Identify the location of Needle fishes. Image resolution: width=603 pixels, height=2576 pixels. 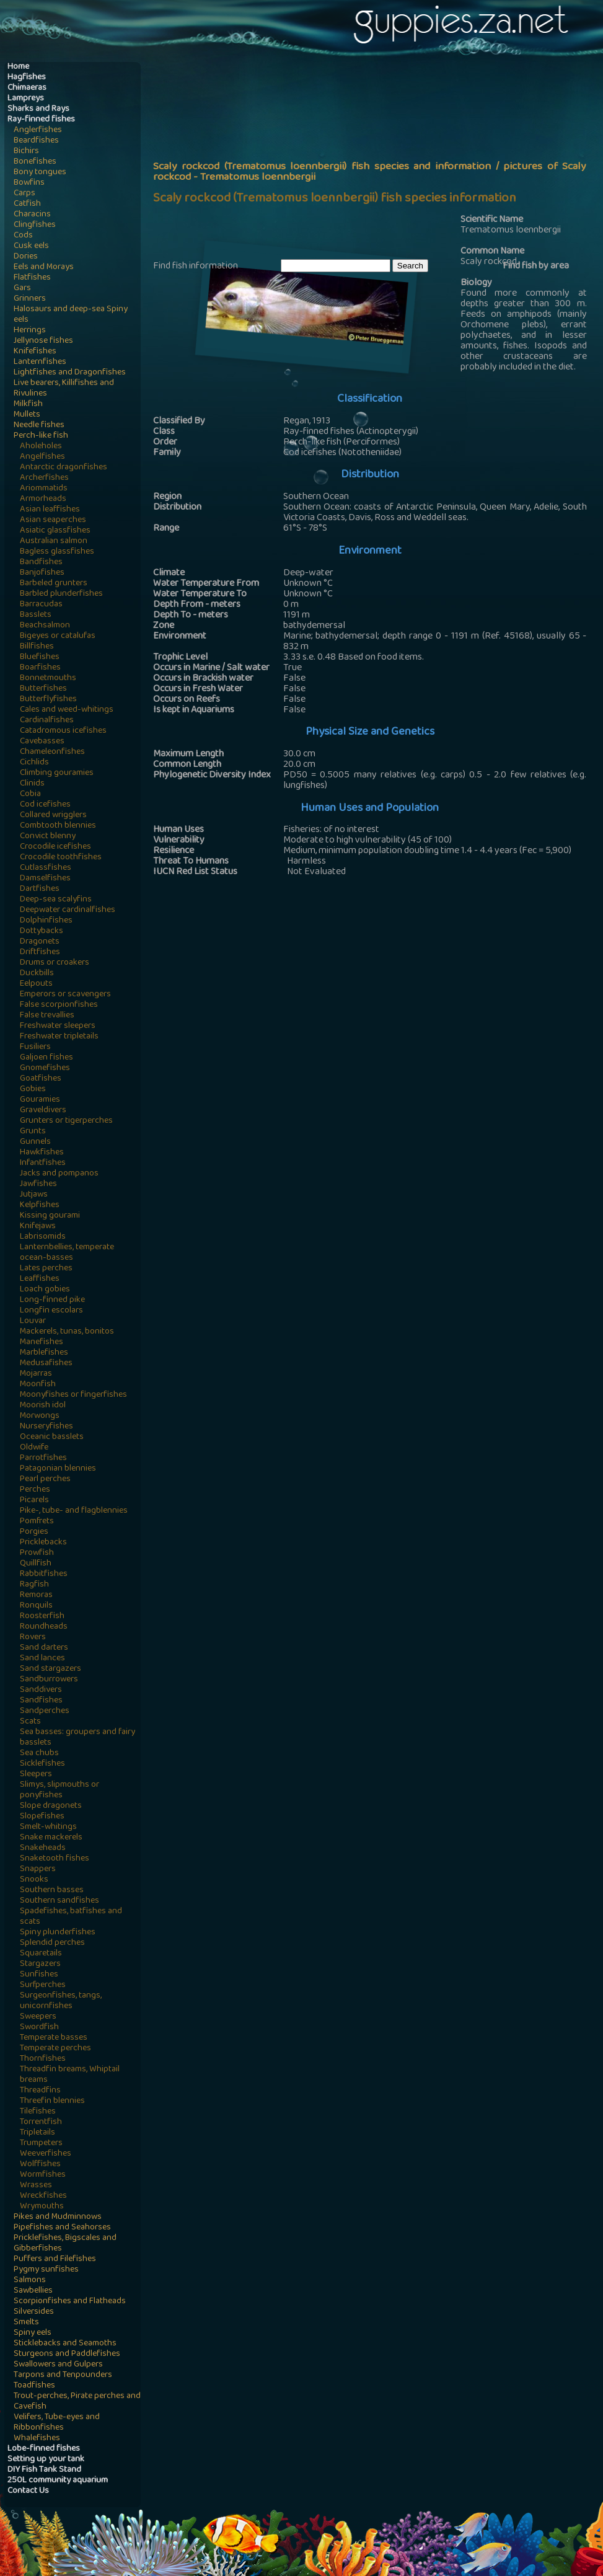
(39, 426).